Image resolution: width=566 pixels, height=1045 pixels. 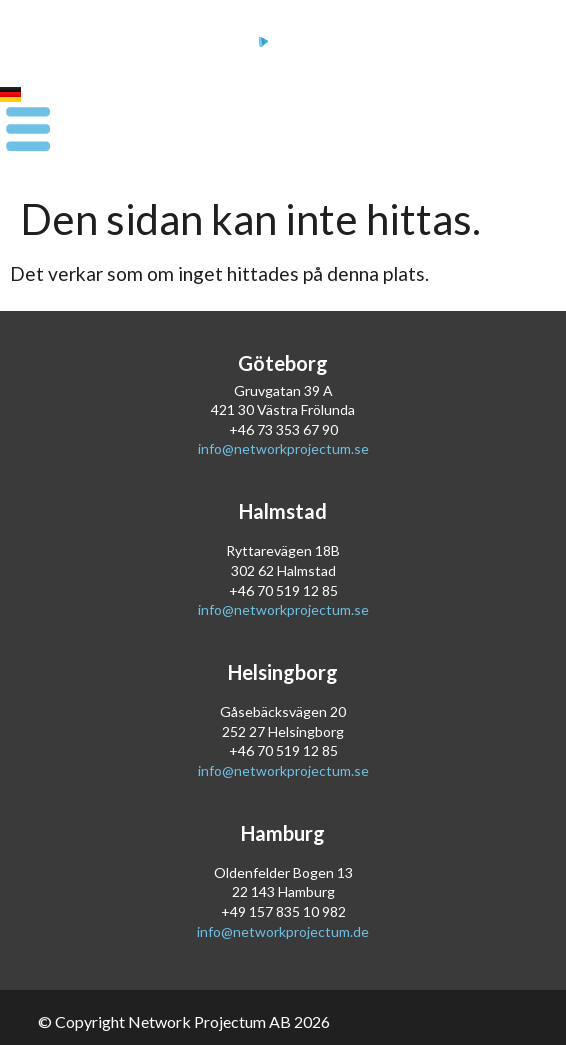 I want to click on info@networkprojectum.de, so click(x=283, y=931).